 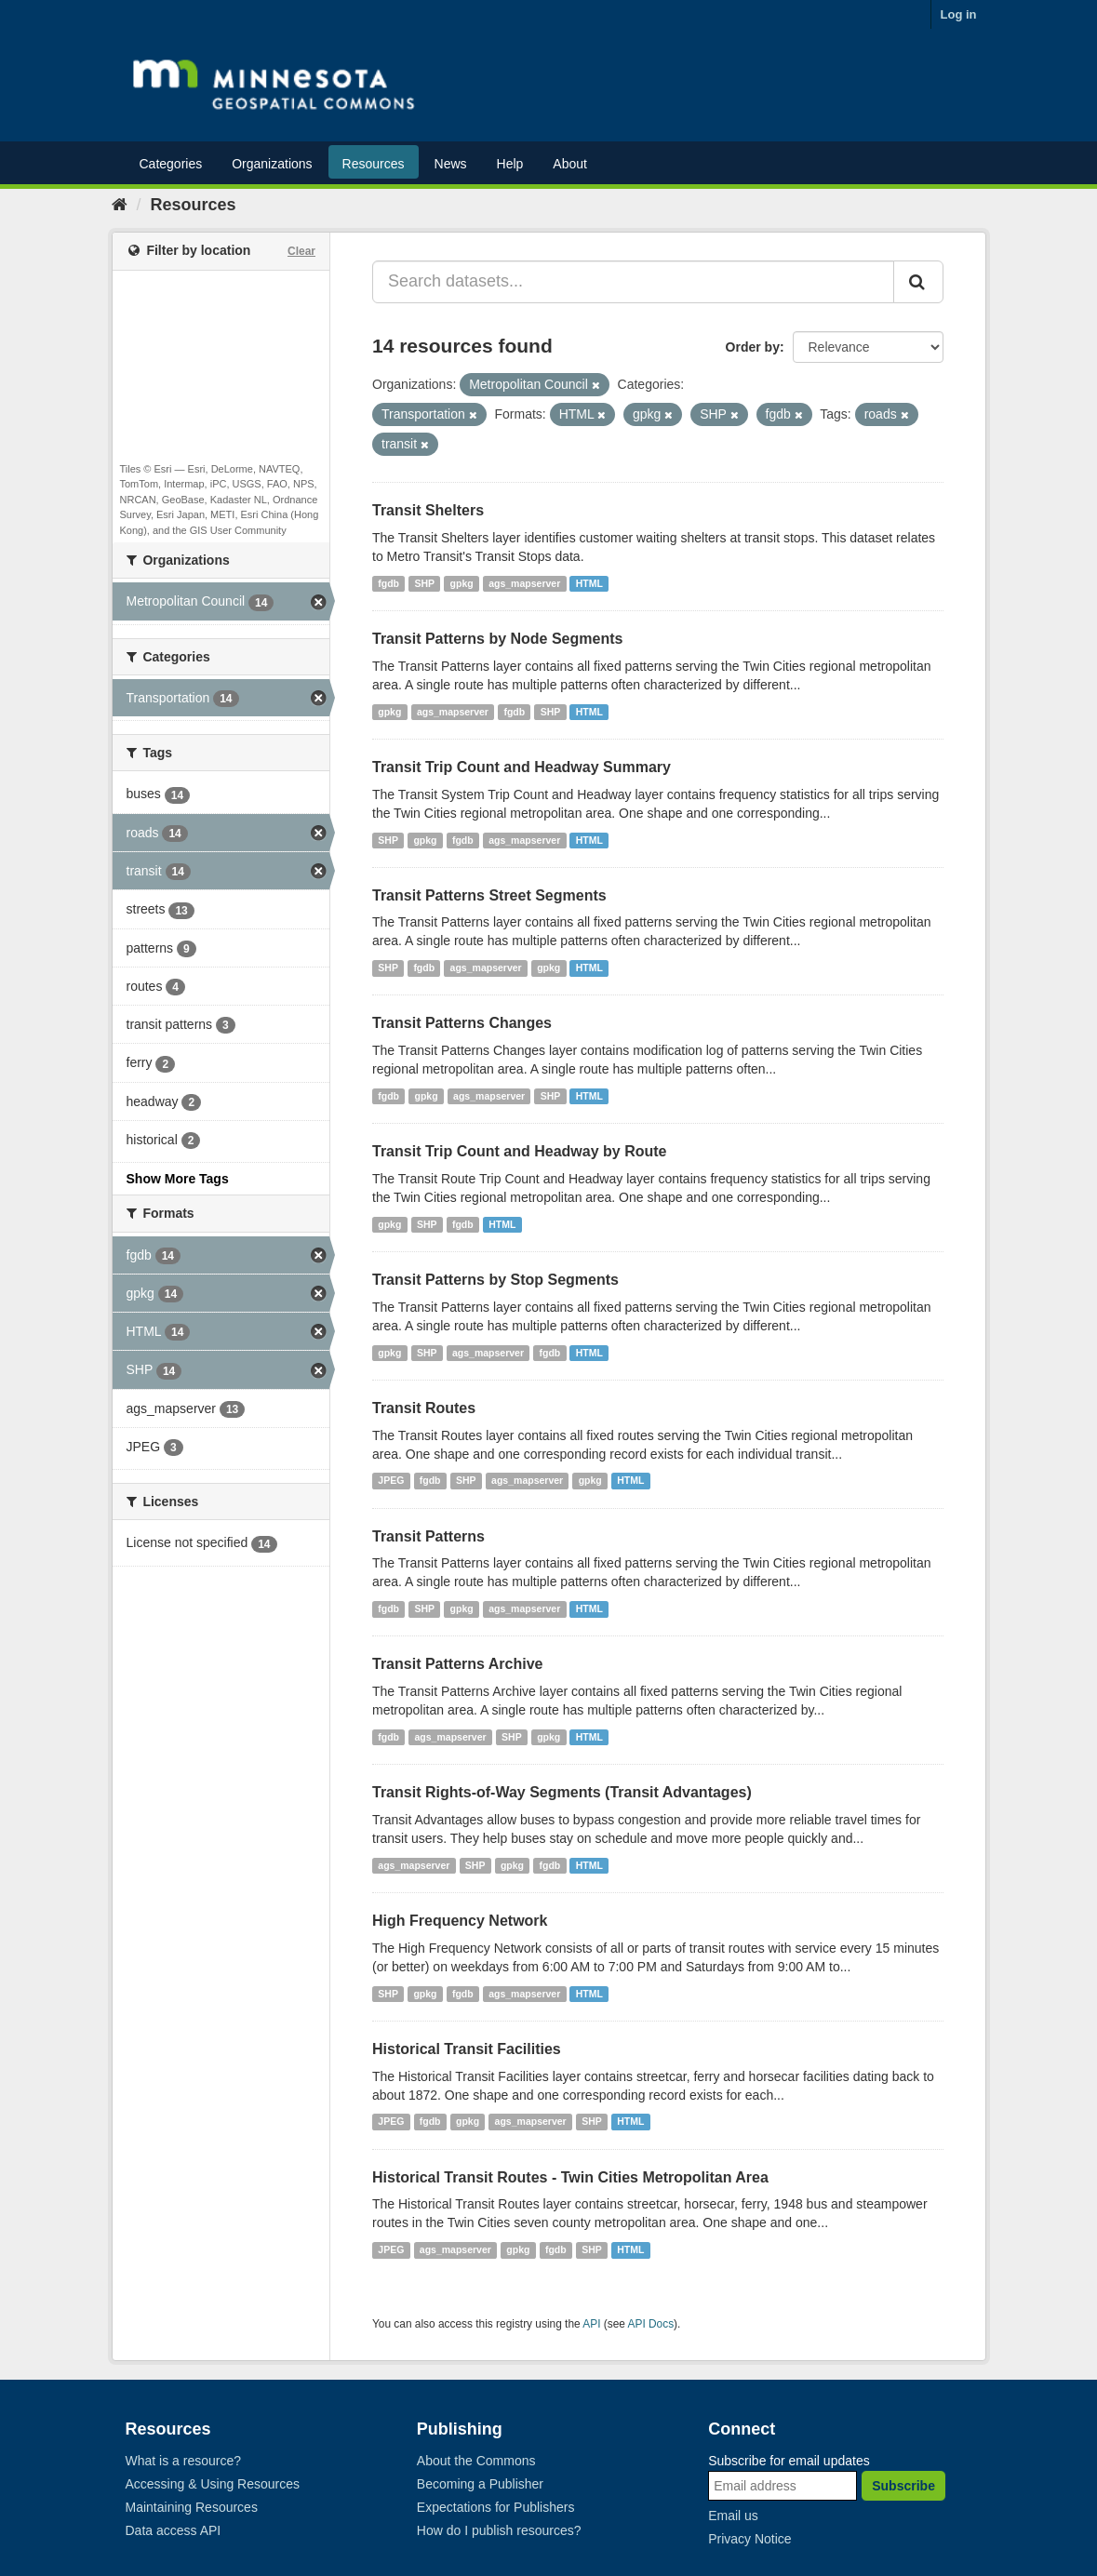 I want to click on HTML, so click(x=589, y=583).